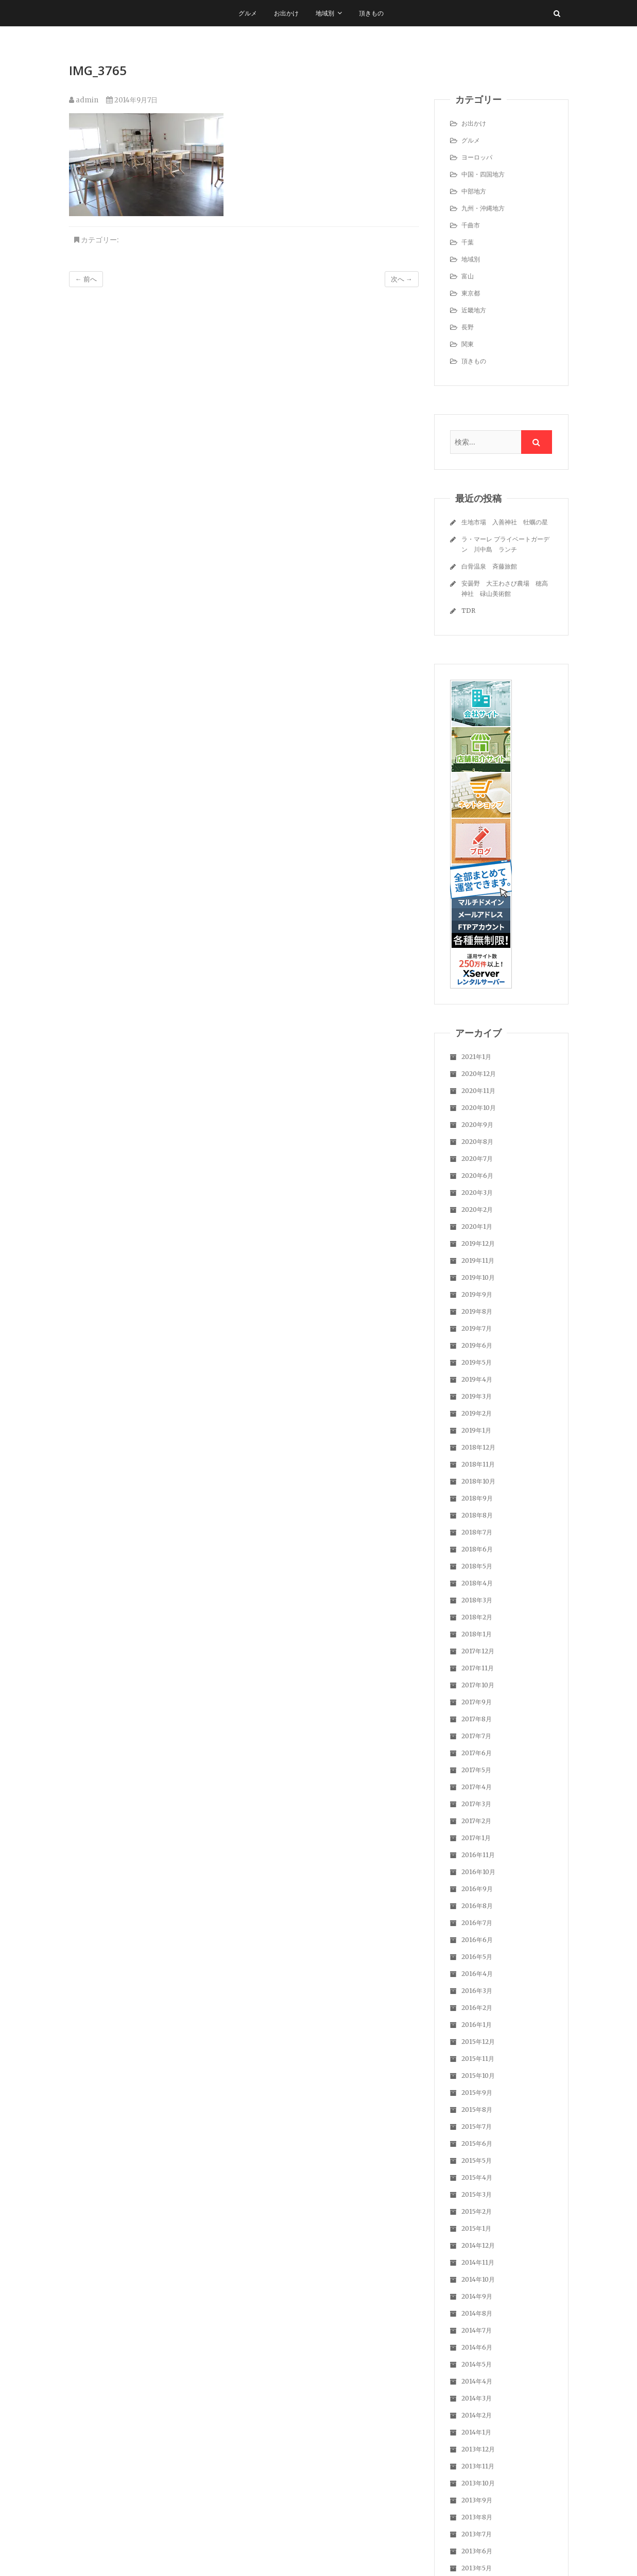  What do you see at coordinates (468, 610) in the screenshot?
I see `TDR` at bounding box center [468, 610].